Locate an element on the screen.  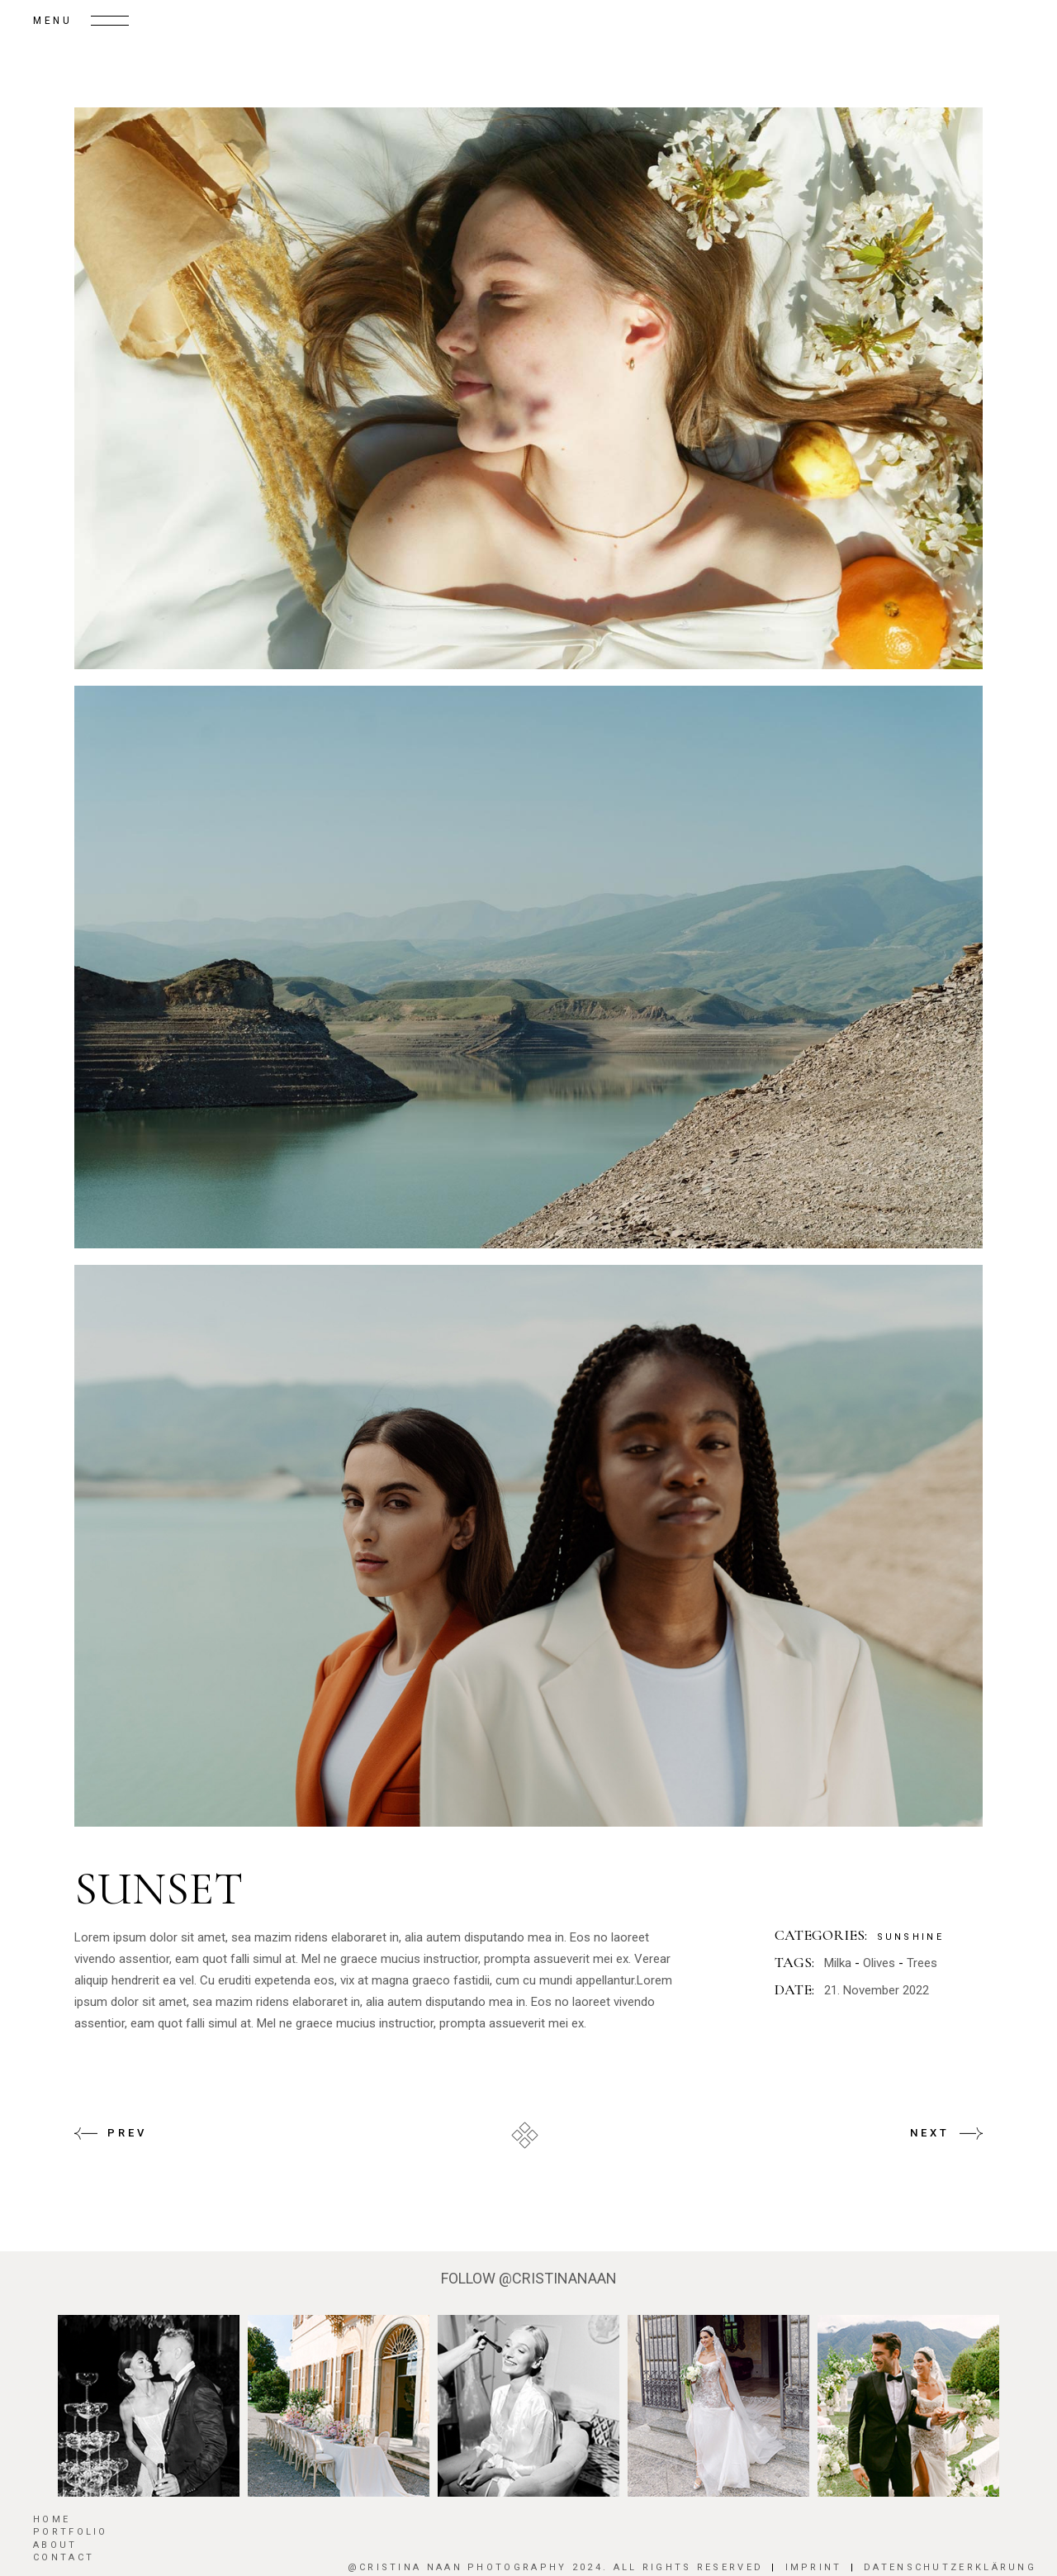
Milka is located at coordinates (837, 1963).